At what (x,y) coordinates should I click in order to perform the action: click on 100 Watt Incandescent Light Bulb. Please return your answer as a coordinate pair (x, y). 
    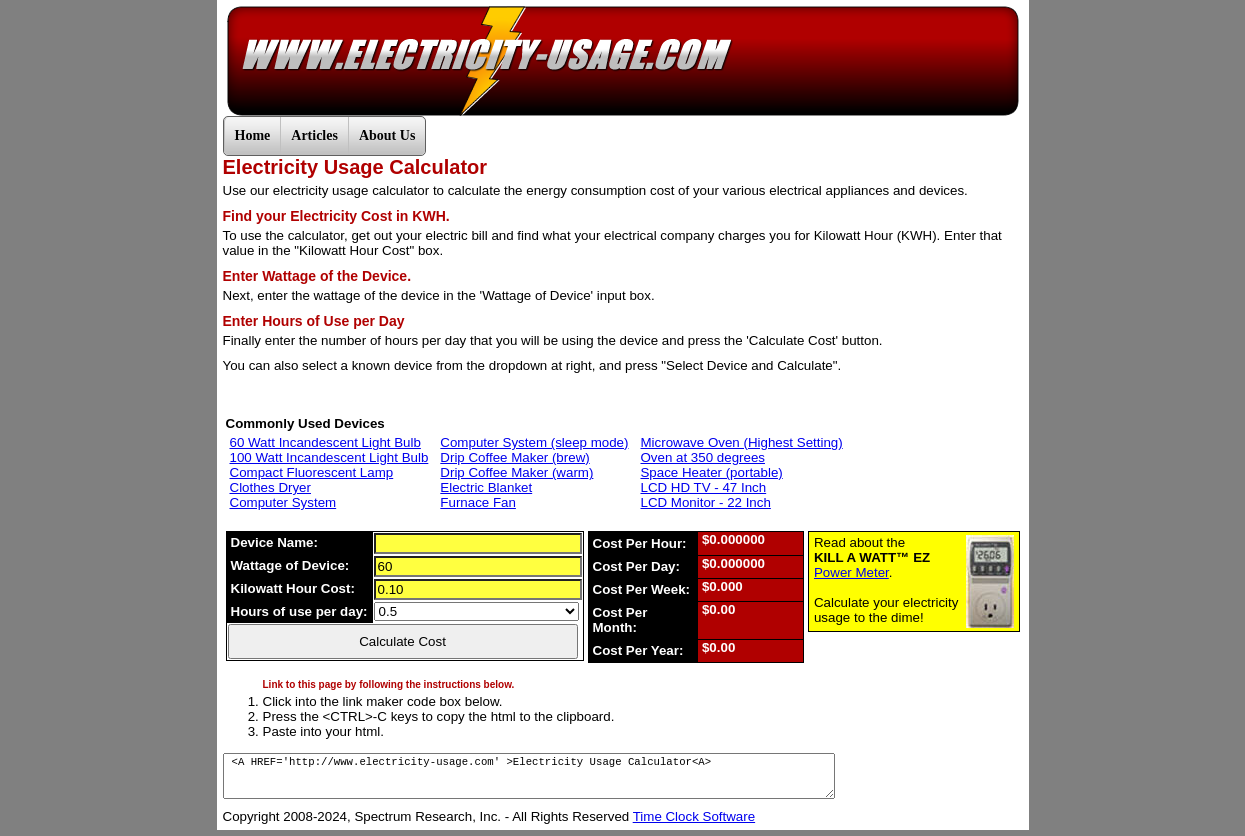
    Looking at the image, I should click on (329, 457).